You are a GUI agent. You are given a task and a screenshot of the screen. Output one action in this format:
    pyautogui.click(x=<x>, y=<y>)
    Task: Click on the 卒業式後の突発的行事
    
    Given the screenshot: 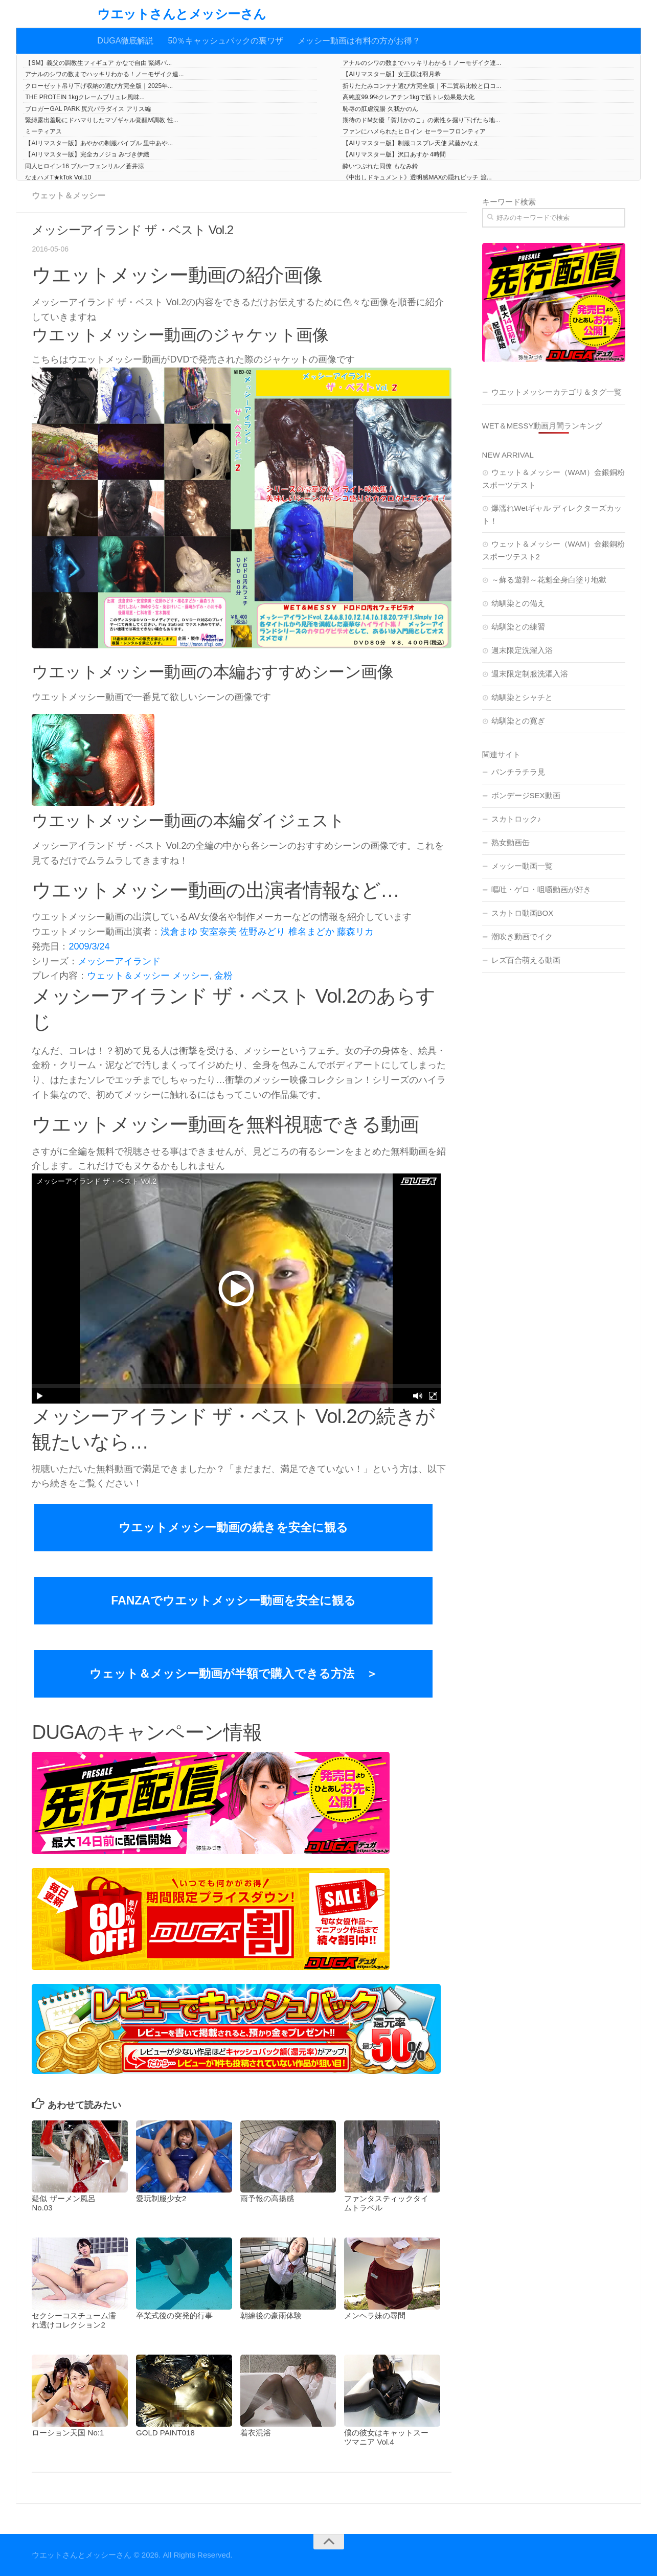 What is the action you would take?
    pyautogui.click(x=174, y=2315)
    